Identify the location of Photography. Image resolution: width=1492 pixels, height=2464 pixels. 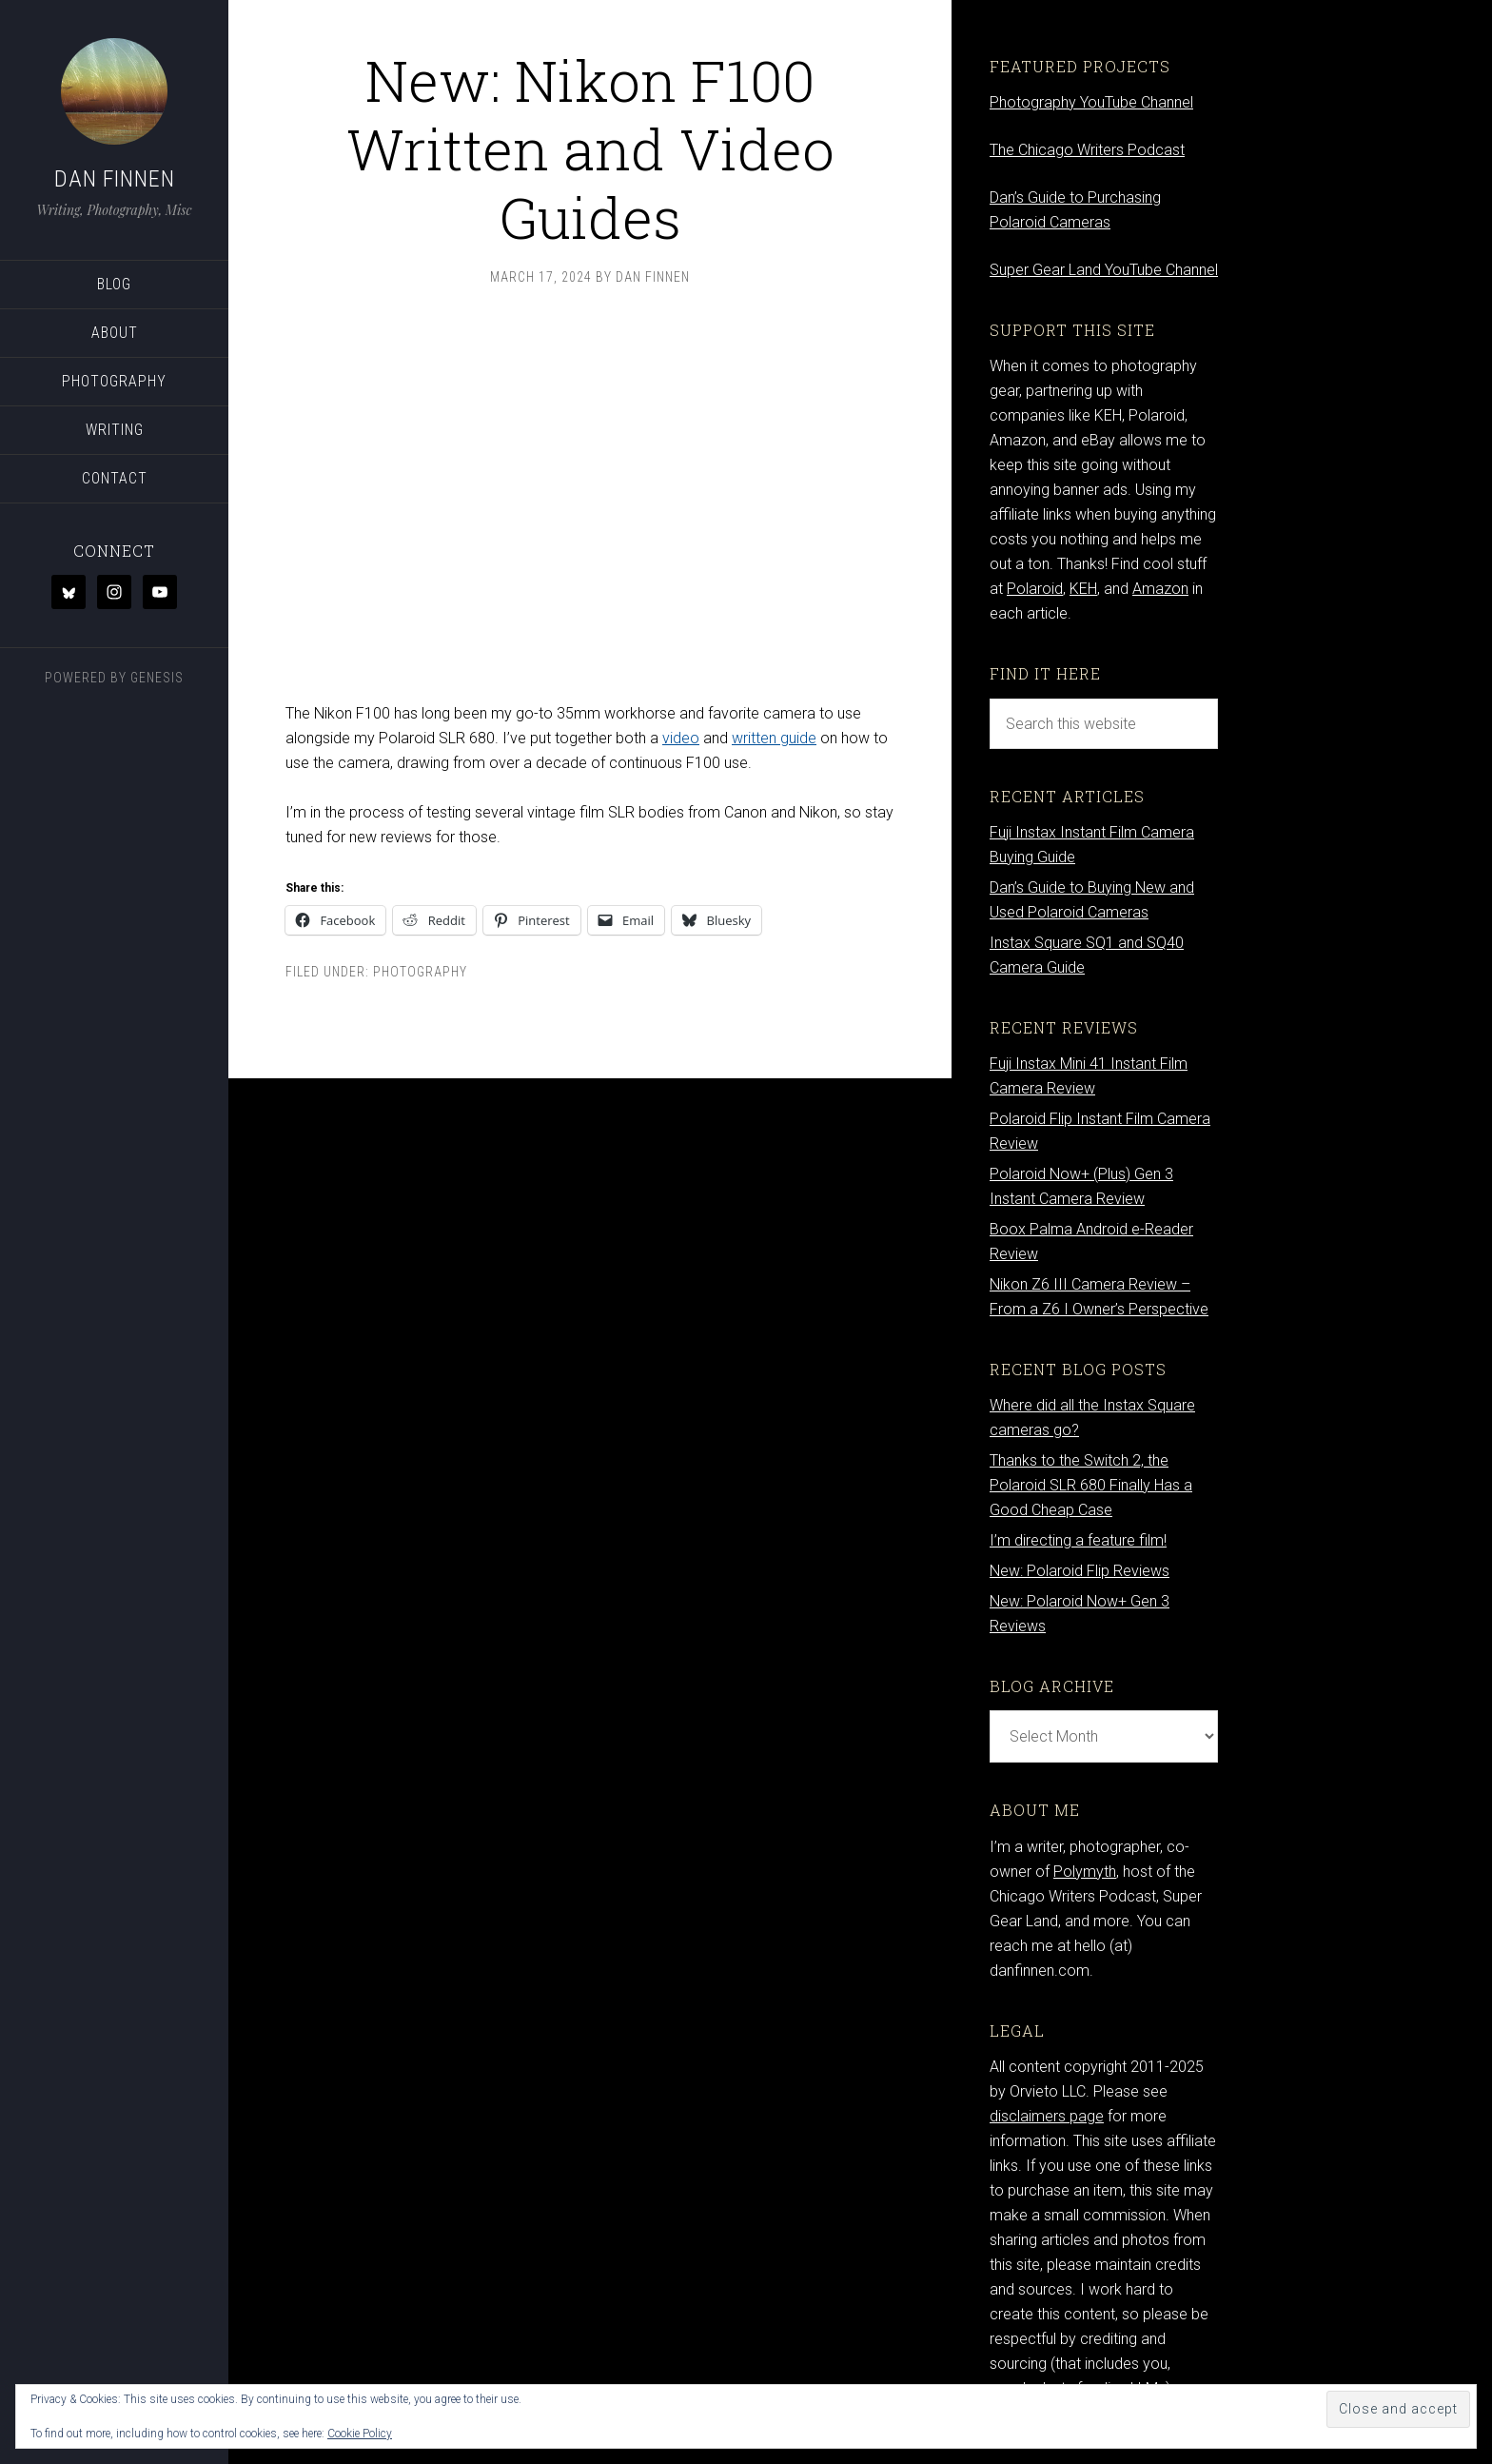
(420, 971).